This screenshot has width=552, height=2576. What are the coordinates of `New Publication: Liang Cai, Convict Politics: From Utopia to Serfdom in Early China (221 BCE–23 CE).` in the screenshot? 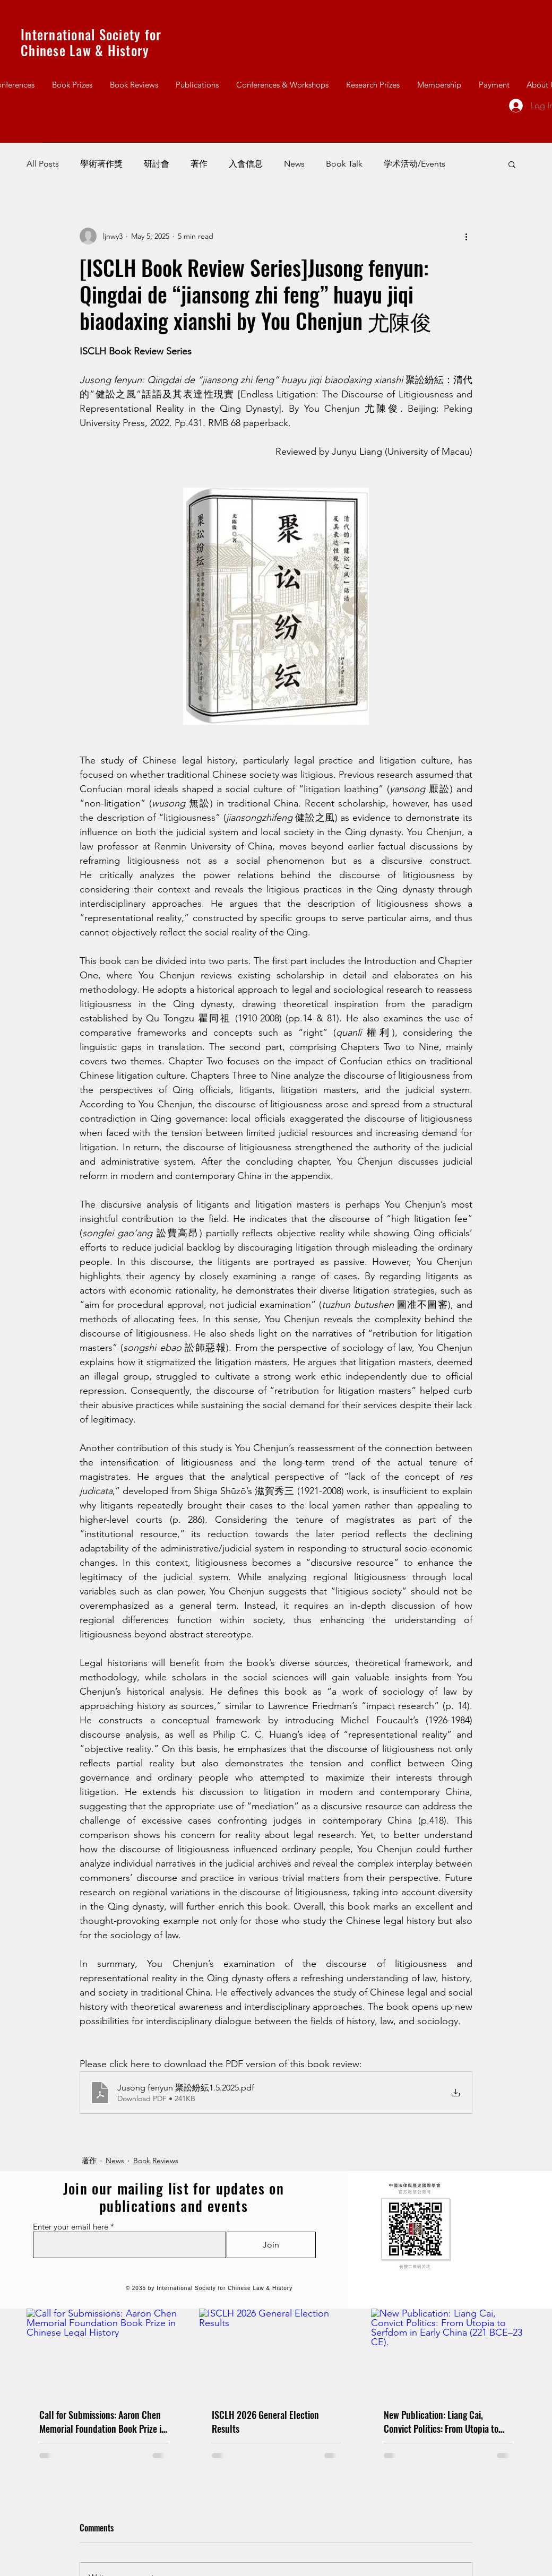 It's located at (446, 2421).